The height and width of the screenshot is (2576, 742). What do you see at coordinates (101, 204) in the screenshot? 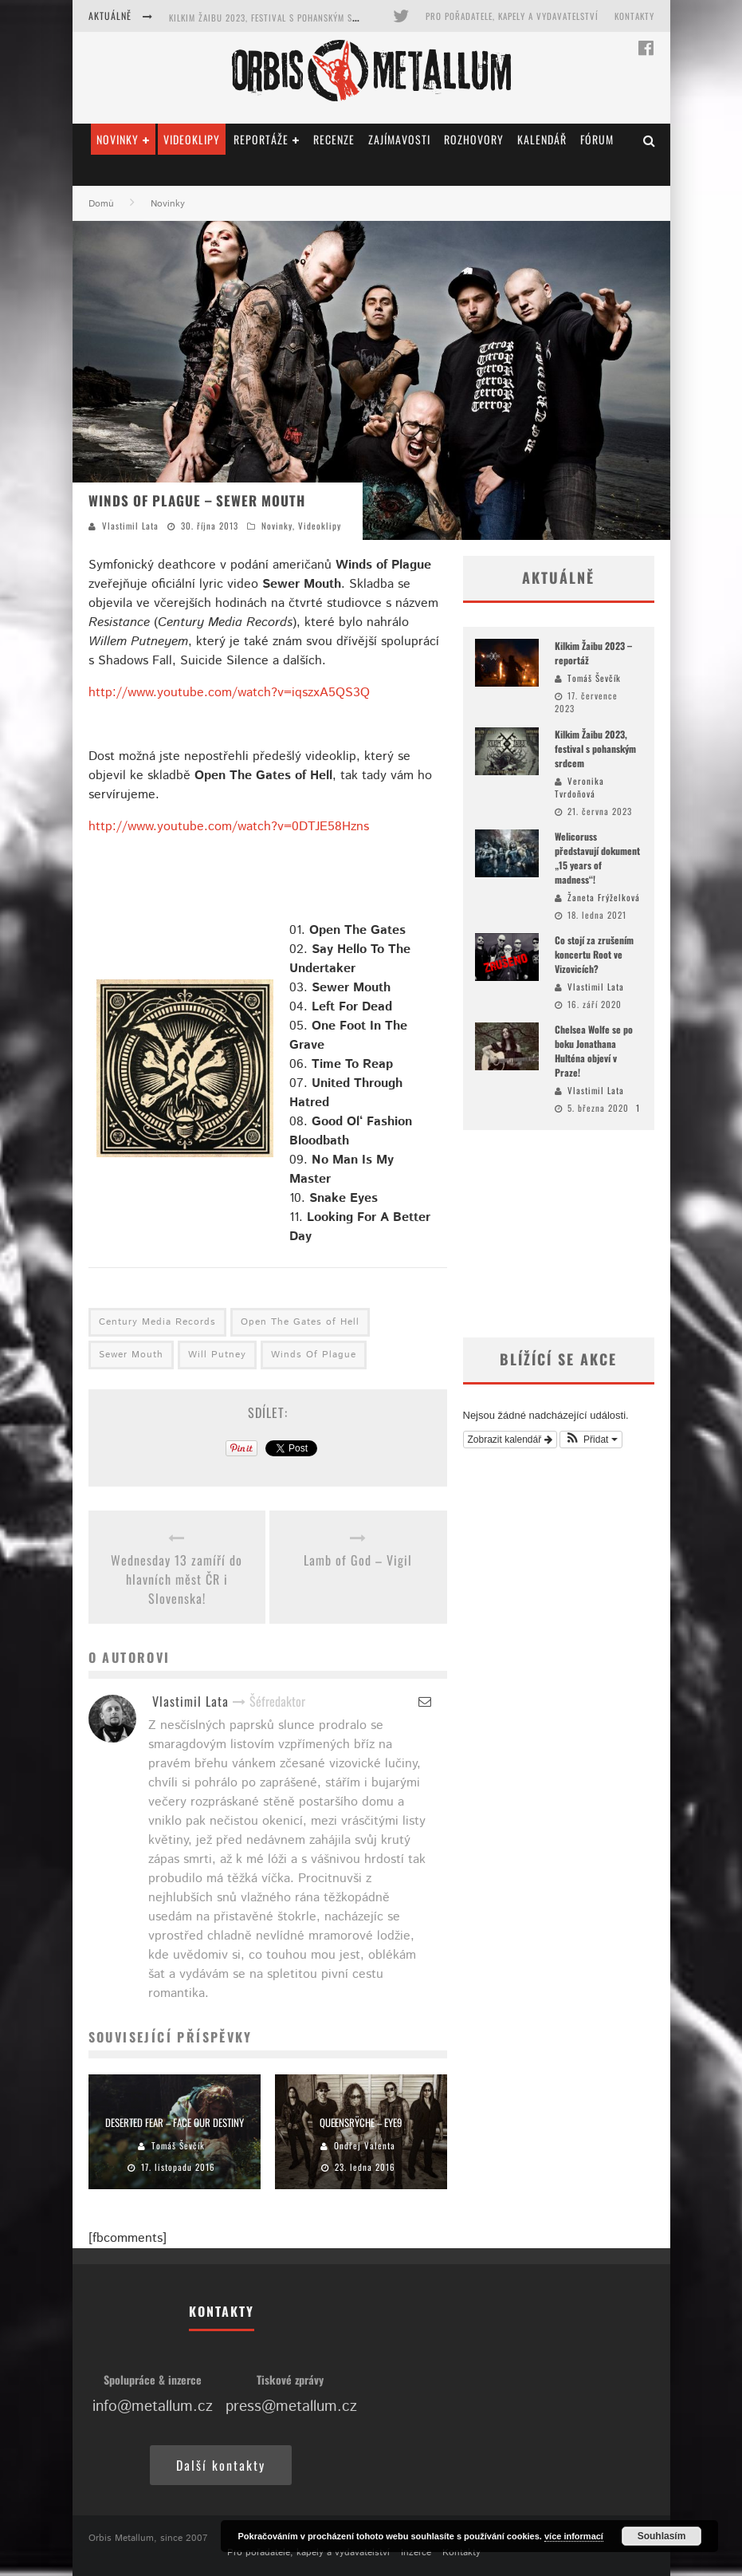
I see `Domů` at bounding box center [101, 204].